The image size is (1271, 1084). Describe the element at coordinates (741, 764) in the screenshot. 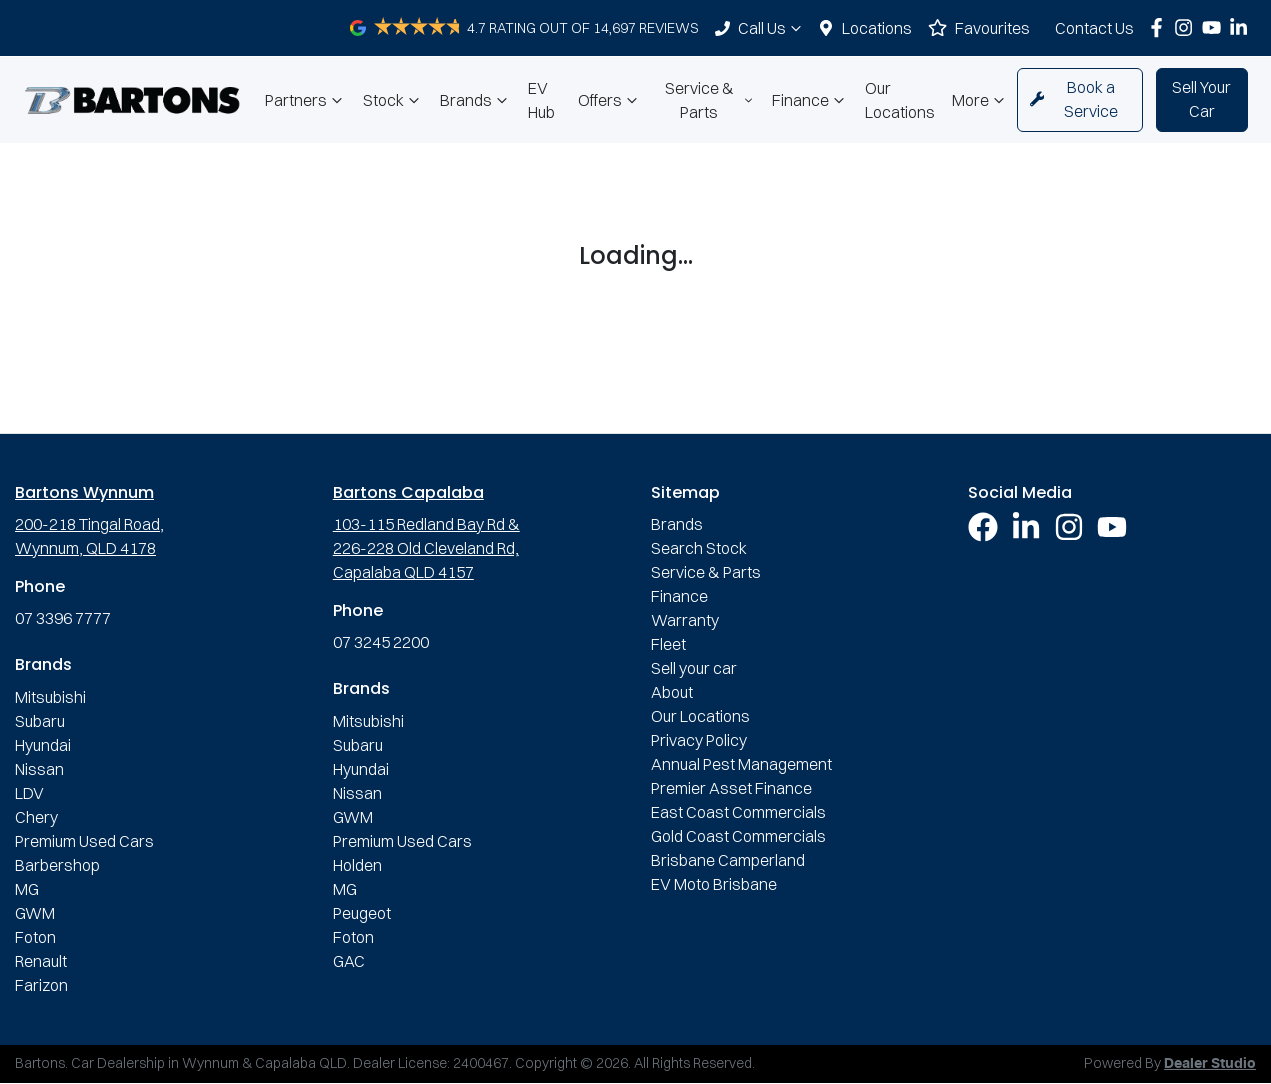

I see `Annual Pest Management` at that location.